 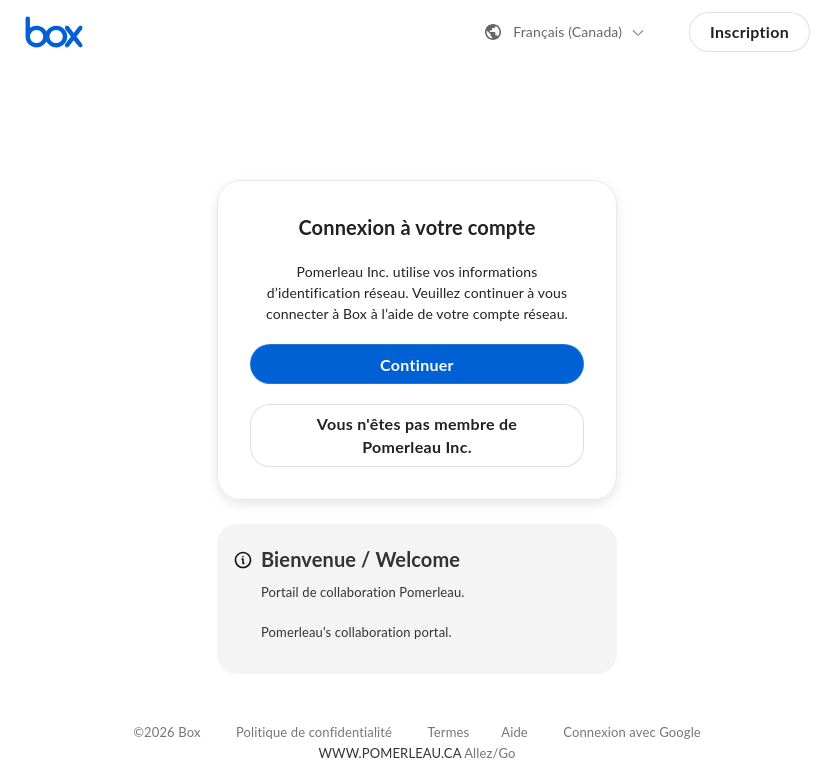 I want to click on ©2026 Box, so click(x=166, y=732).